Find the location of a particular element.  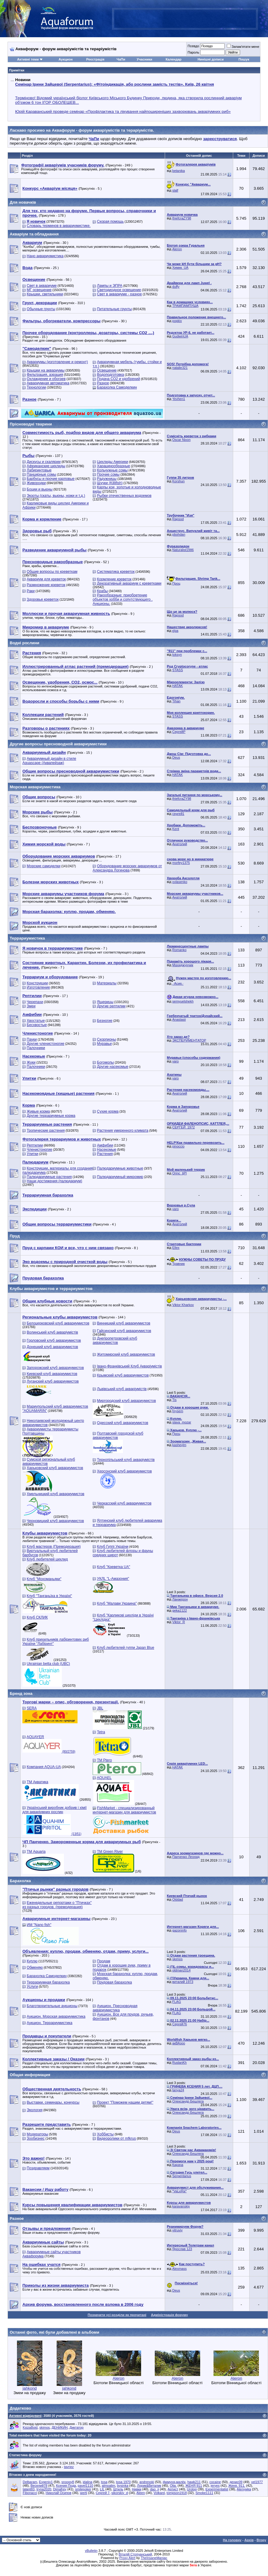

KsizaBoid is located at coordinates (30, 2427).